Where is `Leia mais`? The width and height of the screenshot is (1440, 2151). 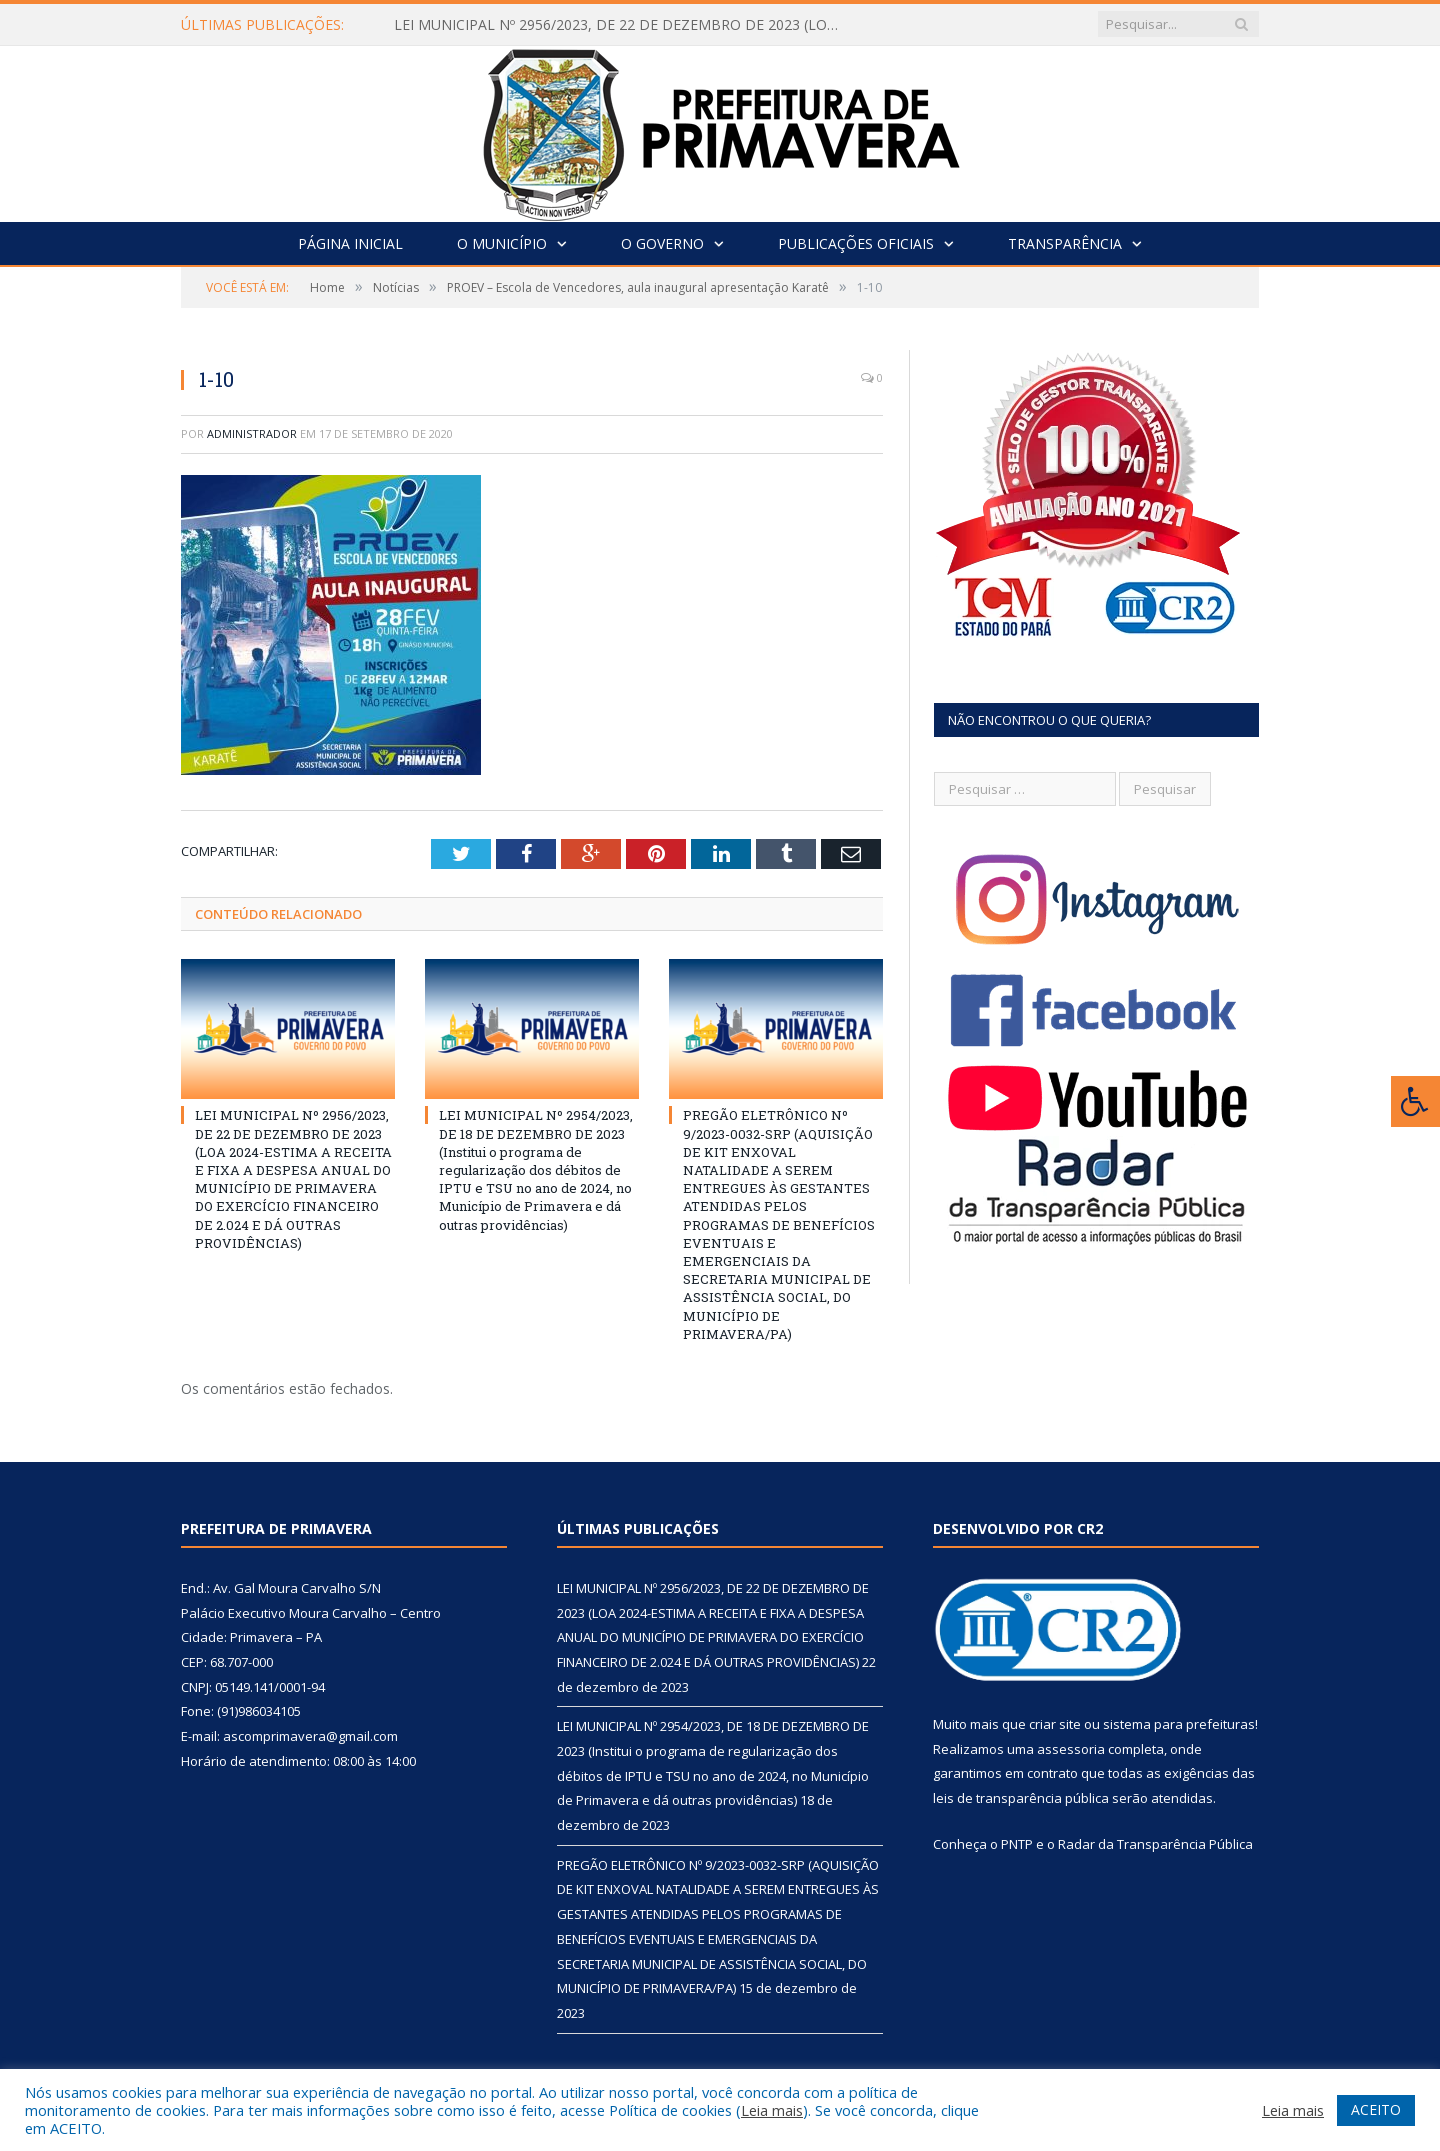
Leia mais is located at coordinates (772, 2110).